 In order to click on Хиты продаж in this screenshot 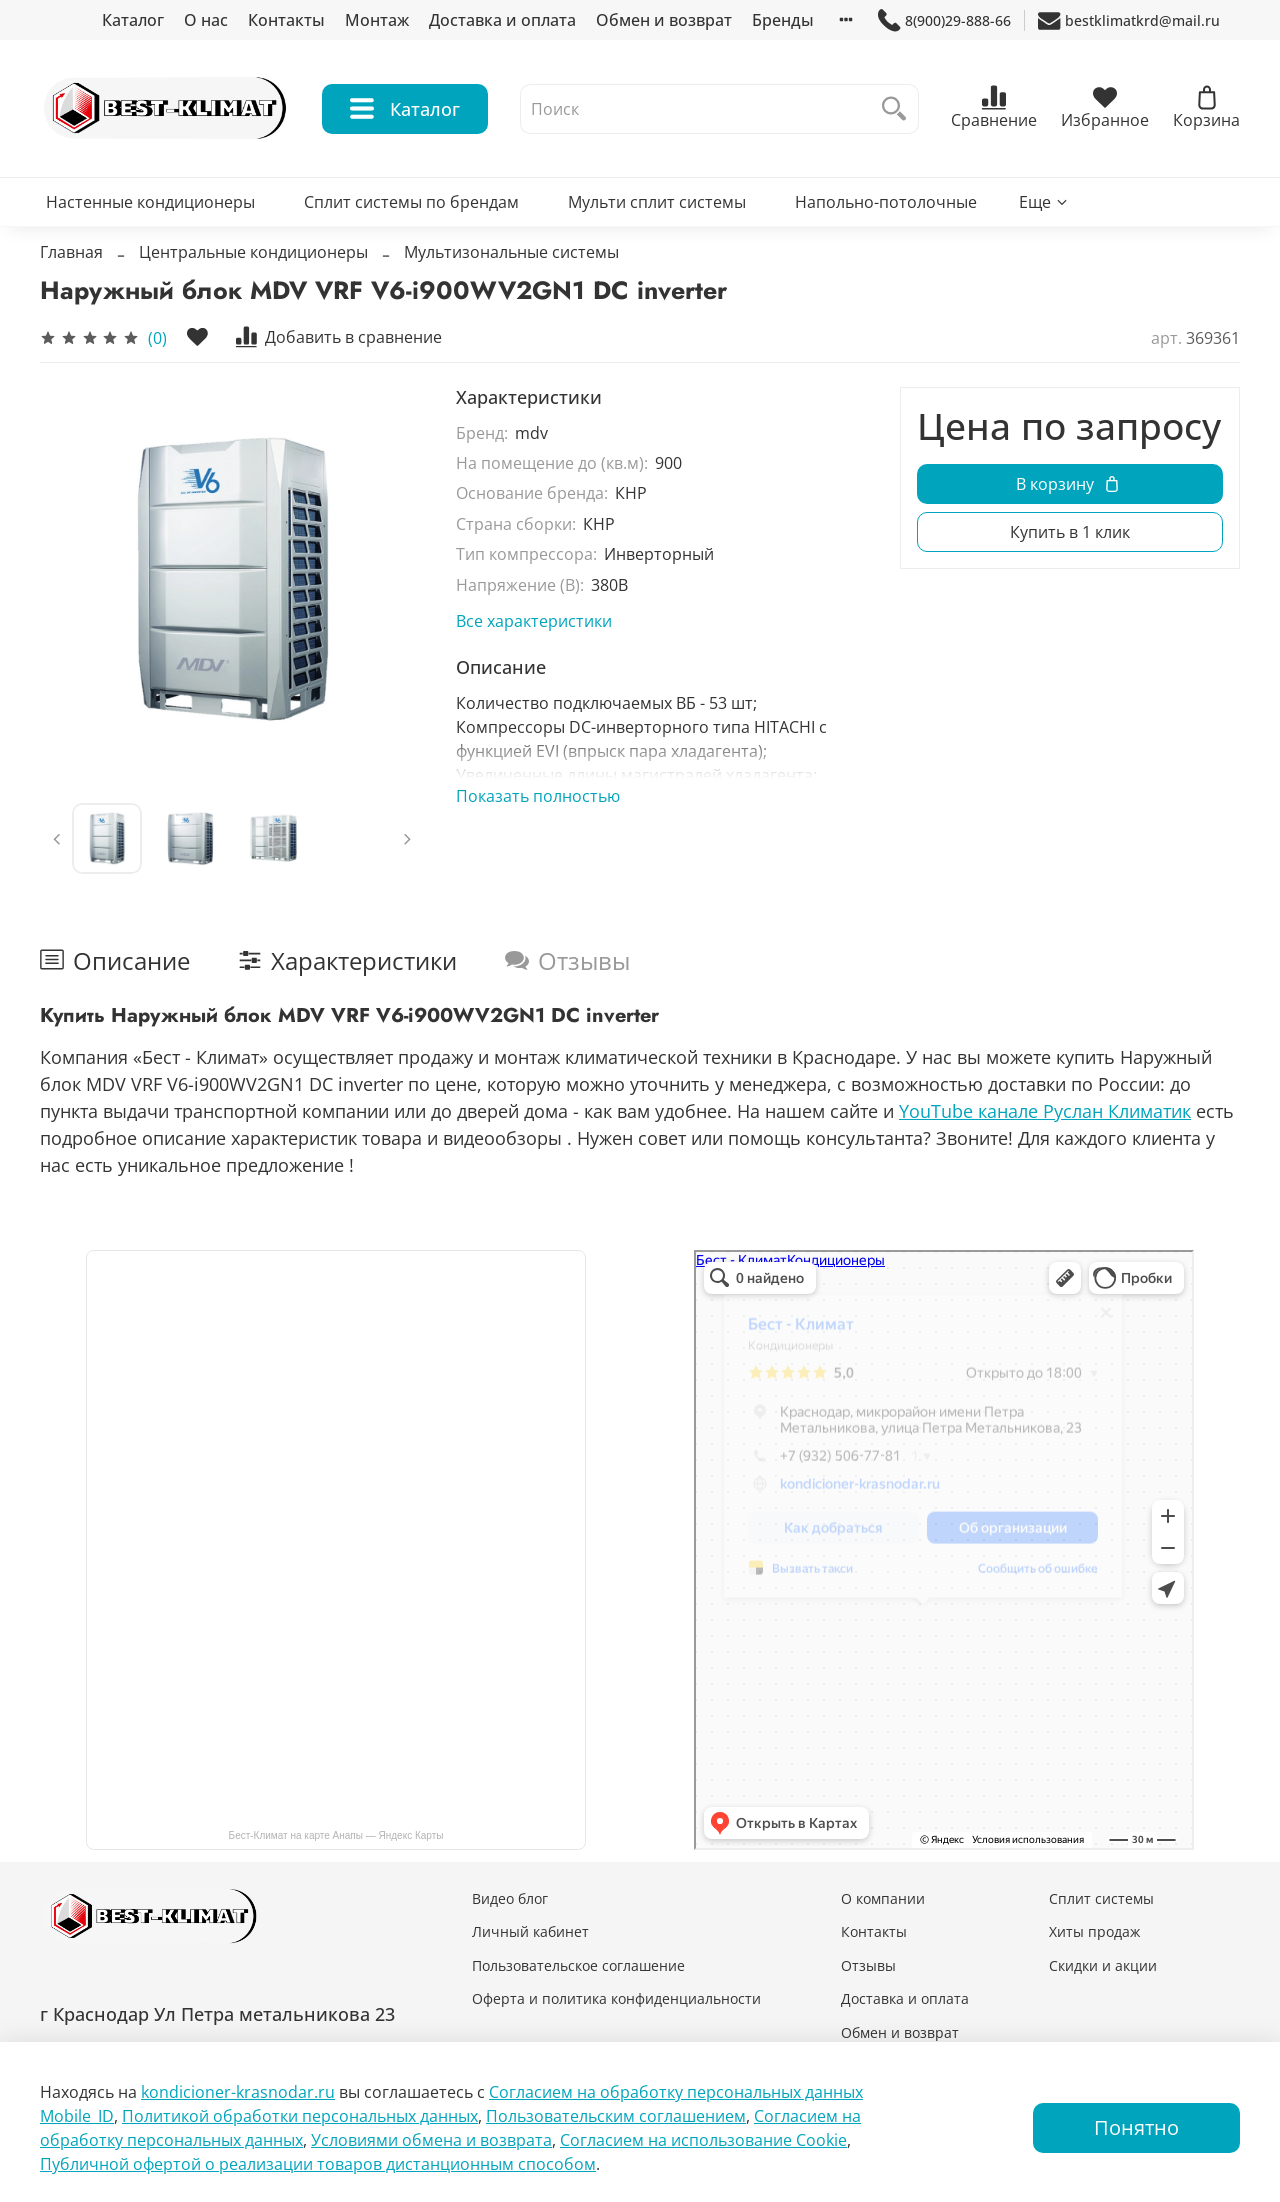, I will do `click(1094, 1931)`.